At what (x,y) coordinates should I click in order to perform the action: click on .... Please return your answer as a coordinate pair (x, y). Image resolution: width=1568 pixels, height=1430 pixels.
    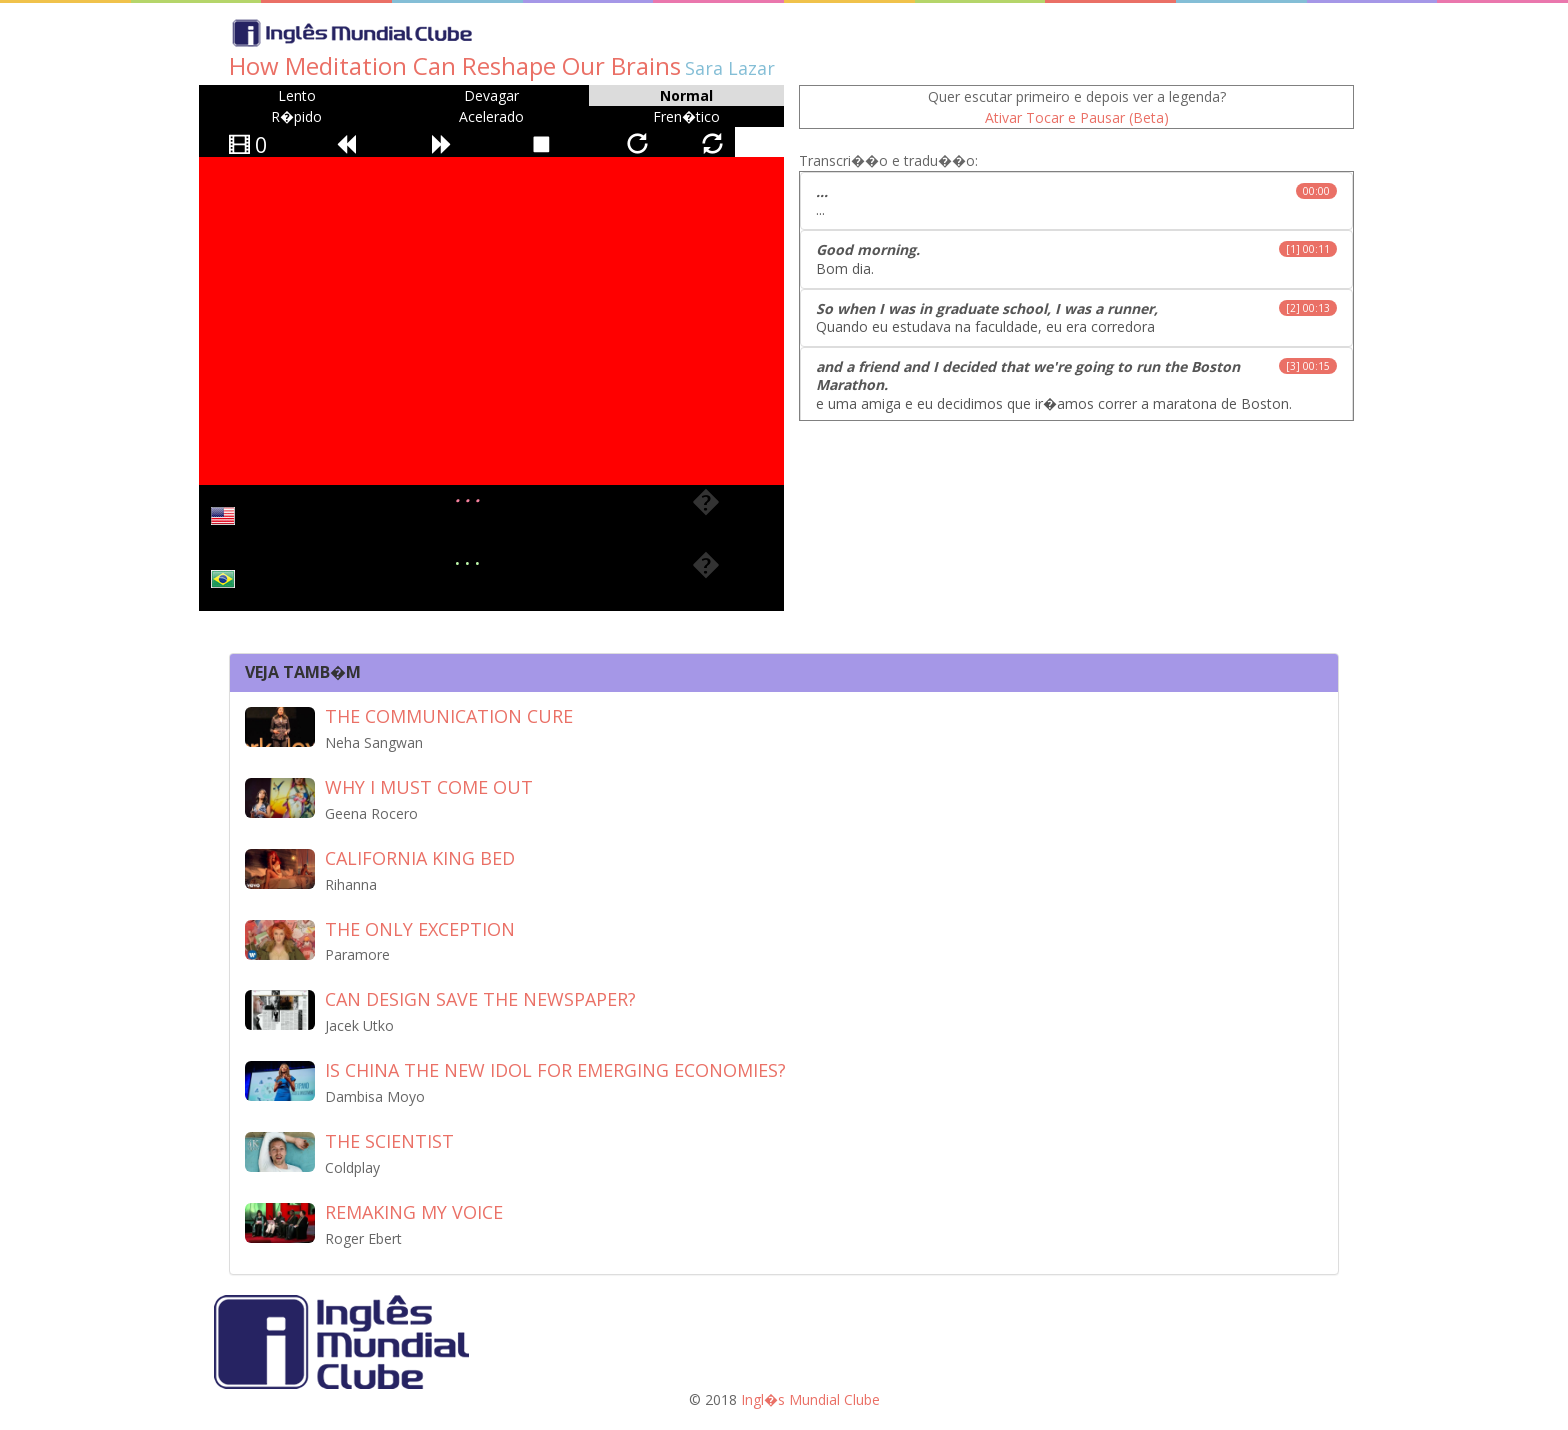
    Looking at the image, I should click on (1076, 200).